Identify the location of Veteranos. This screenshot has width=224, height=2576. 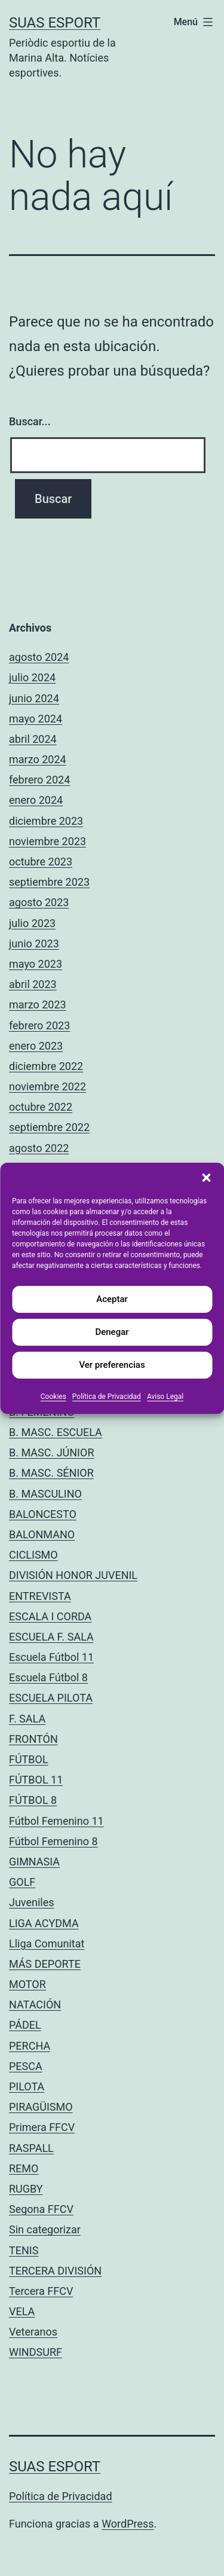
(33, 2331).